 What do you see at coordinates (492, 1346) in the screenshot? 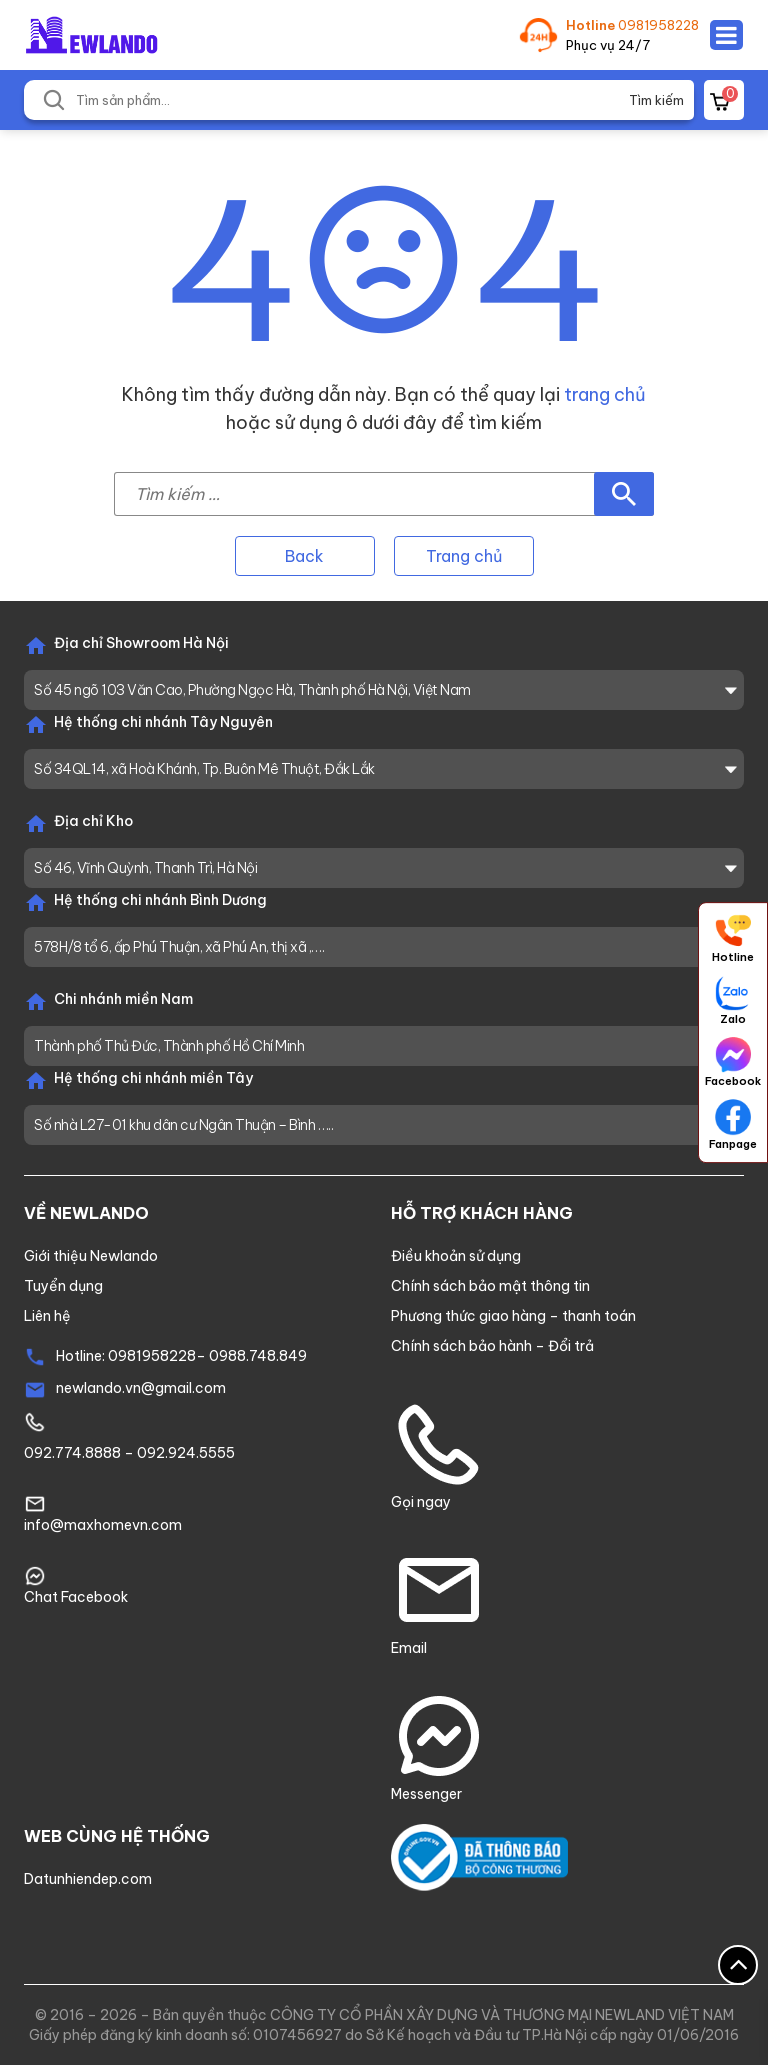
I see `Chính sách bảo hành – Đổi trả` at bounding box center [492, 1346].